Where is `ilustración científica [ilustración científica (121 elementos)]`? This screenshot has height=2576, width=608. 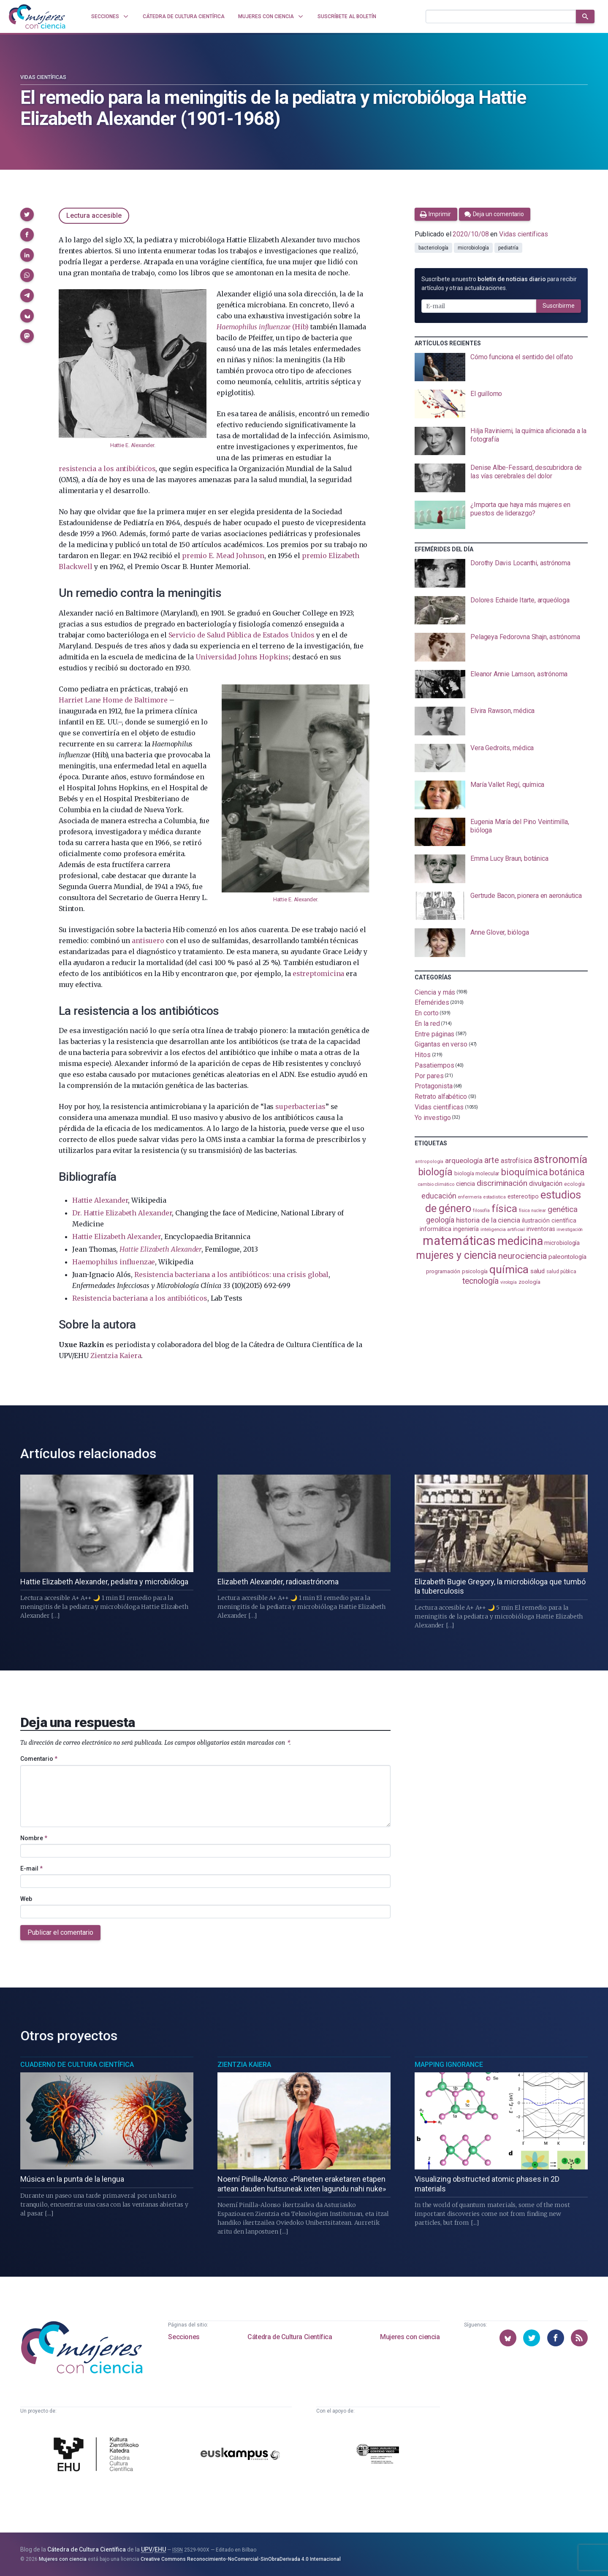 ilustración científica [ilustración científica (121 elementos)] is located at coordinates (549, 1220).